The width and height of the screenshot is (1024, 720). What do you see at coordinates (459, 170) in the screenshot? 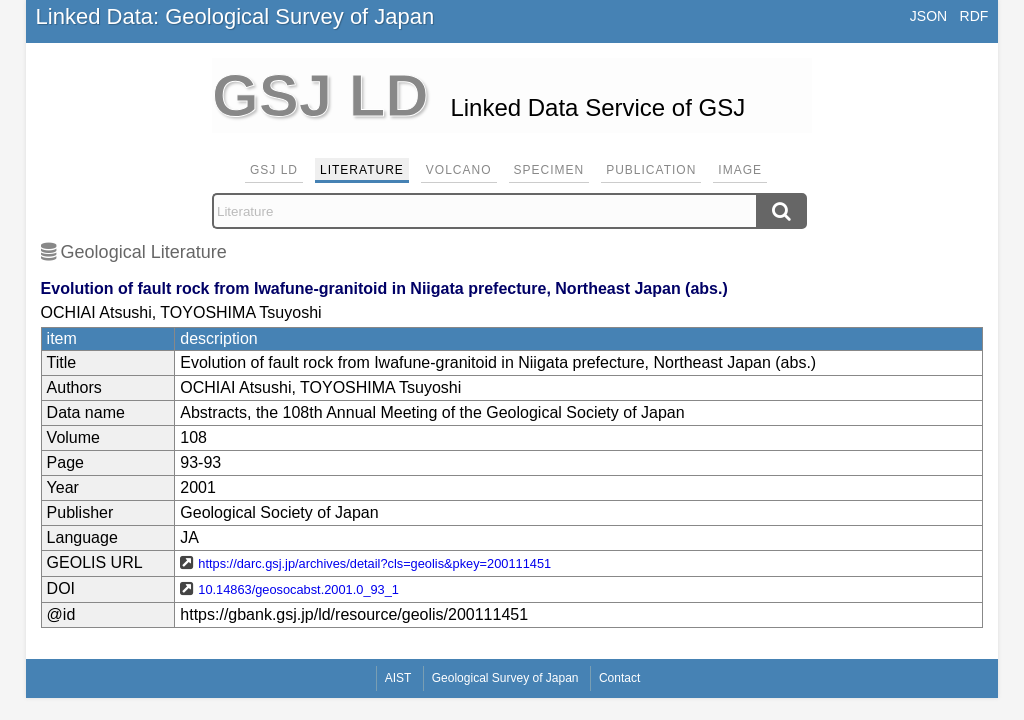
I see `Volcano` at bounding box center [459, 170].